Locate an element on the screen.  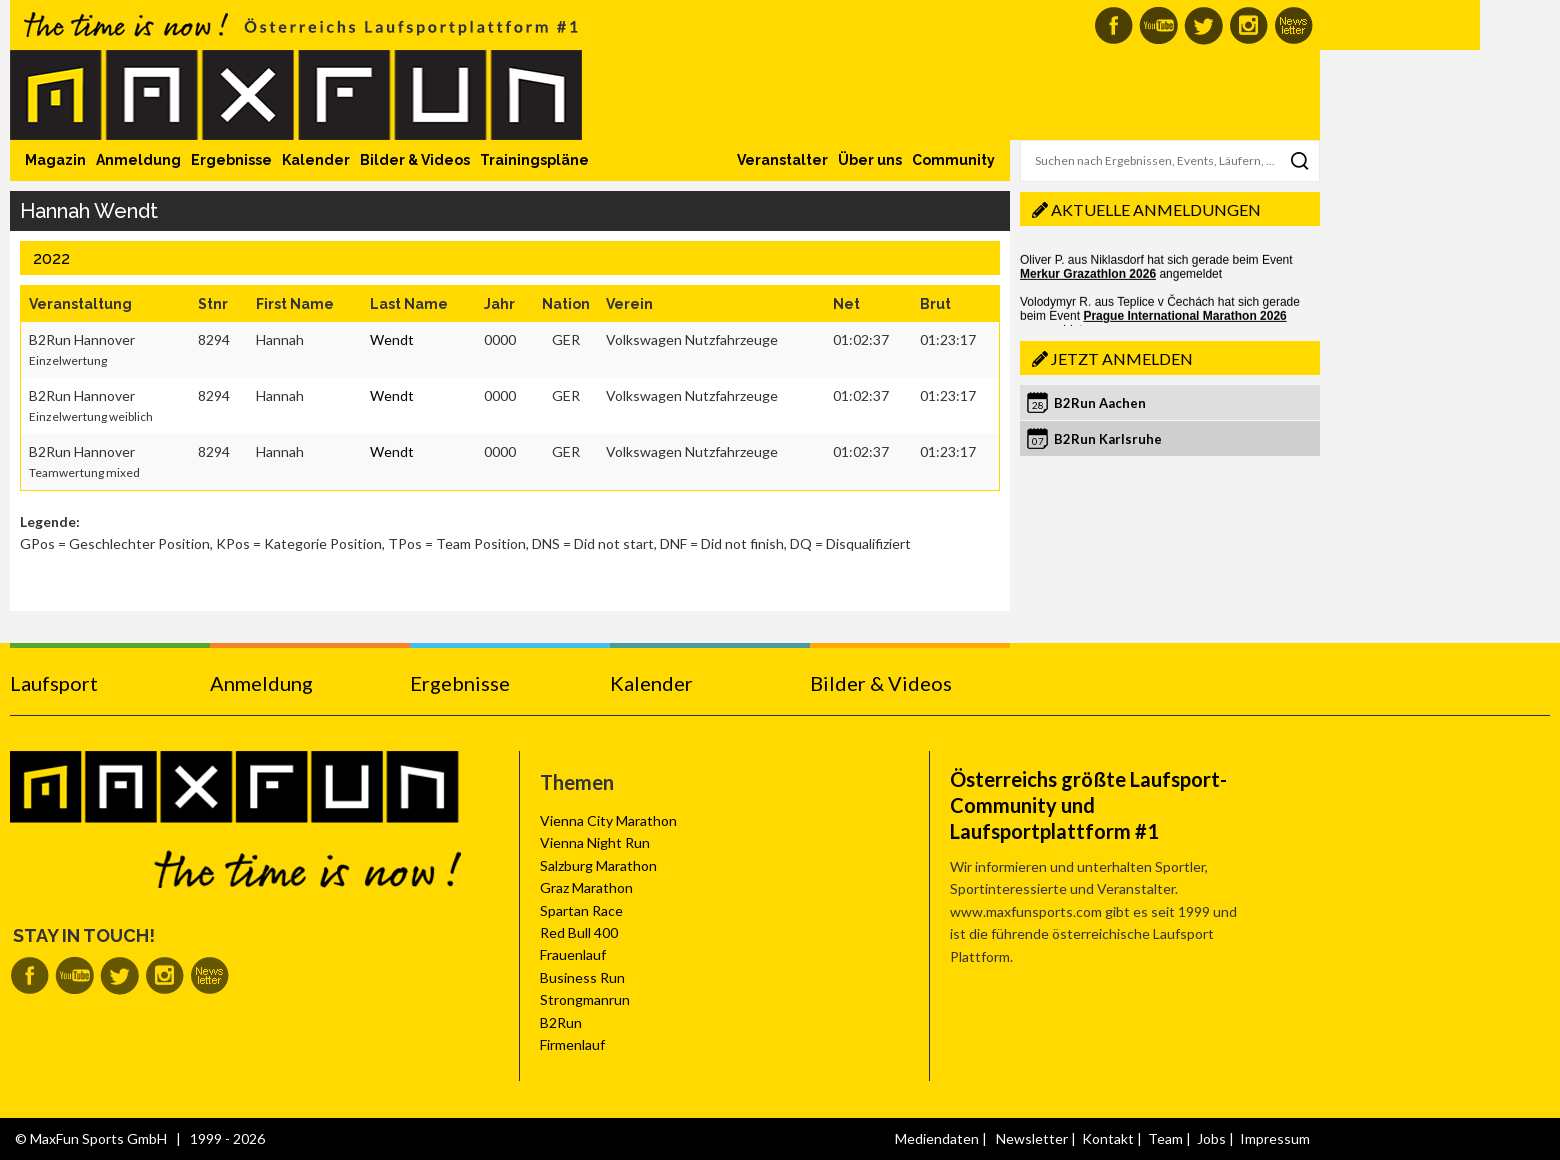
Ergebnisse is located at coordinates (231, 160).